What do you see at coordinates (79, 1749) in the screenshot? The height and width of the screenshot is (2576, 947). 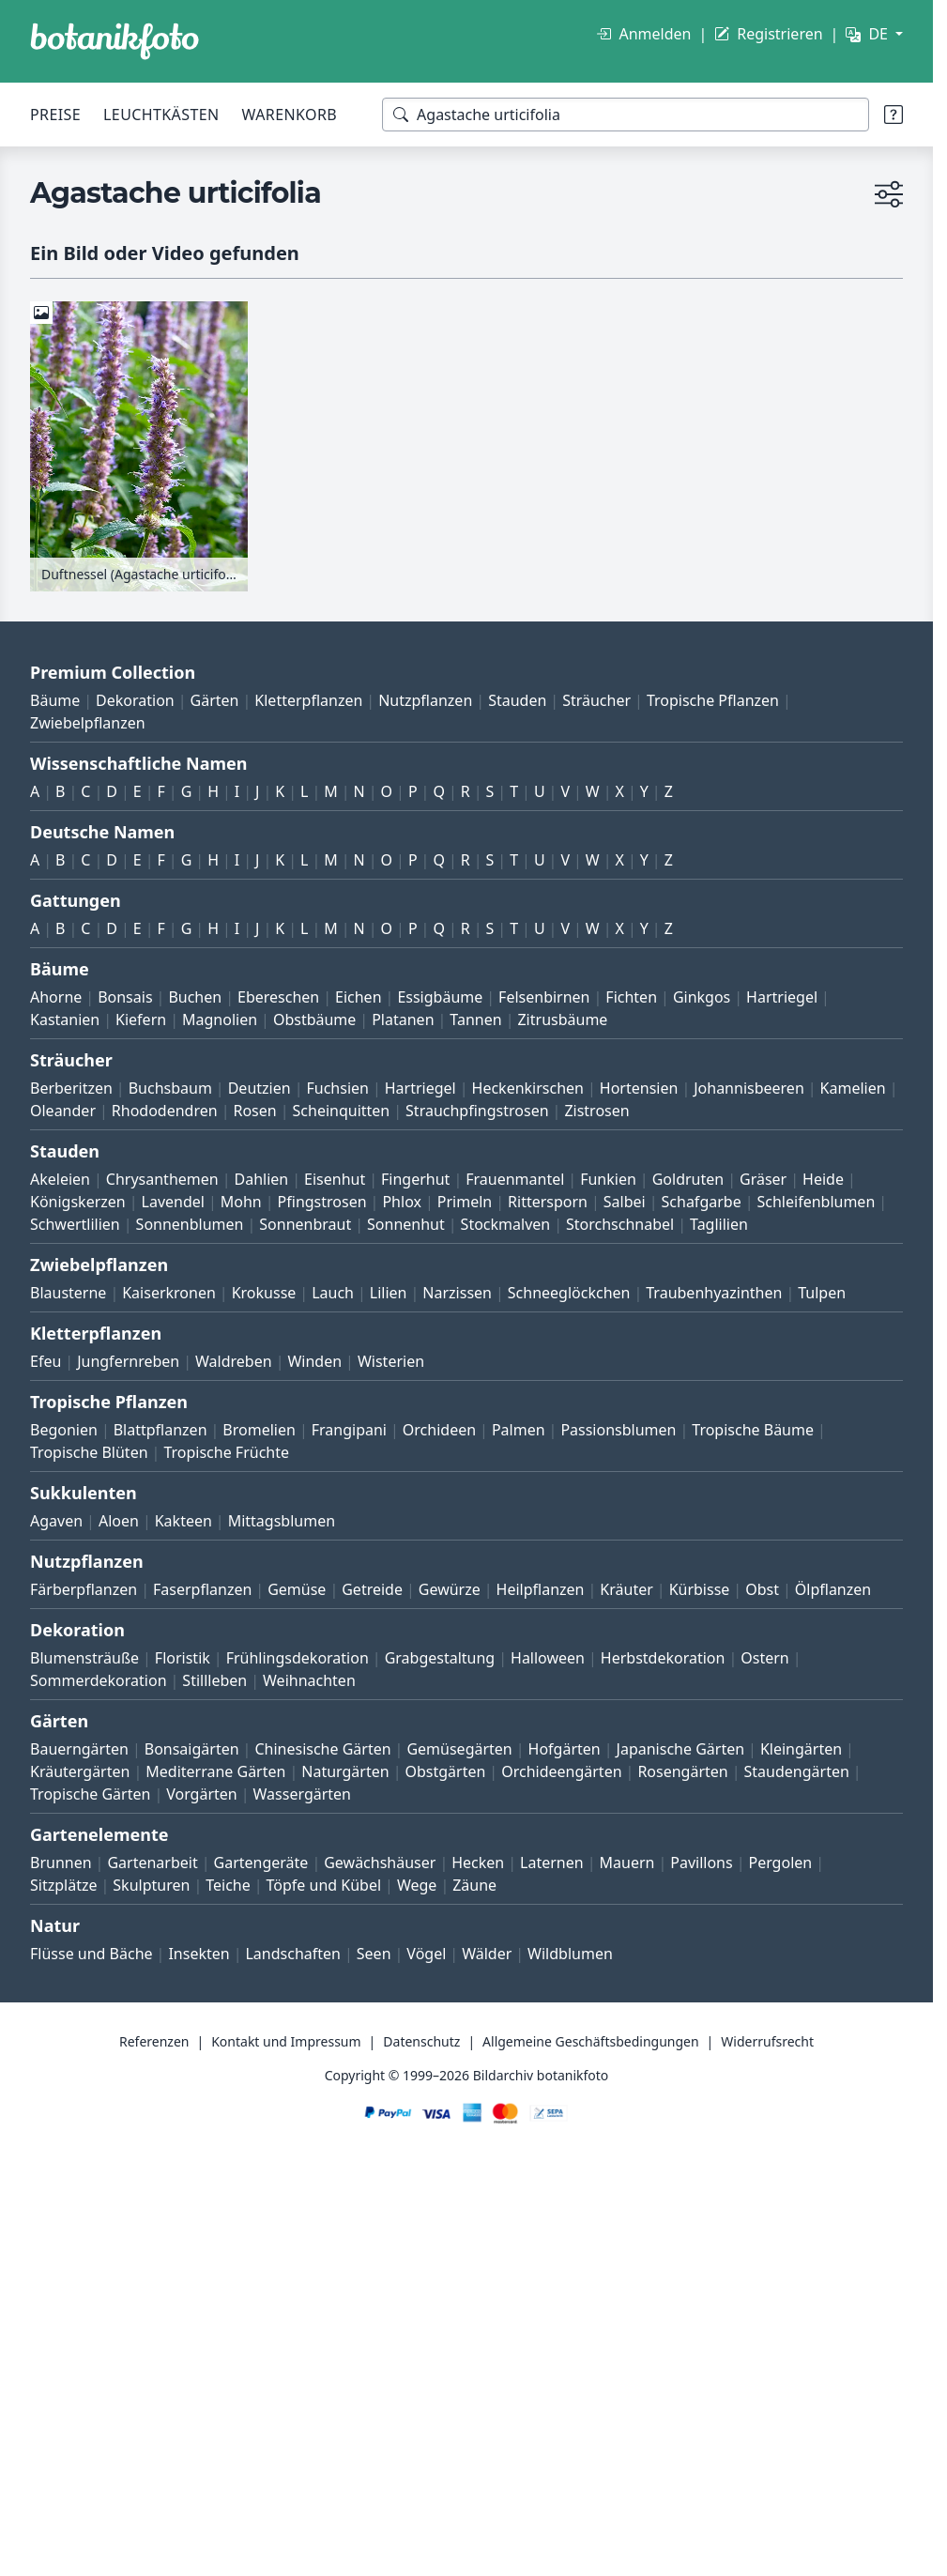 I see `Bauerngärten` at bounding box center [79, 1749].